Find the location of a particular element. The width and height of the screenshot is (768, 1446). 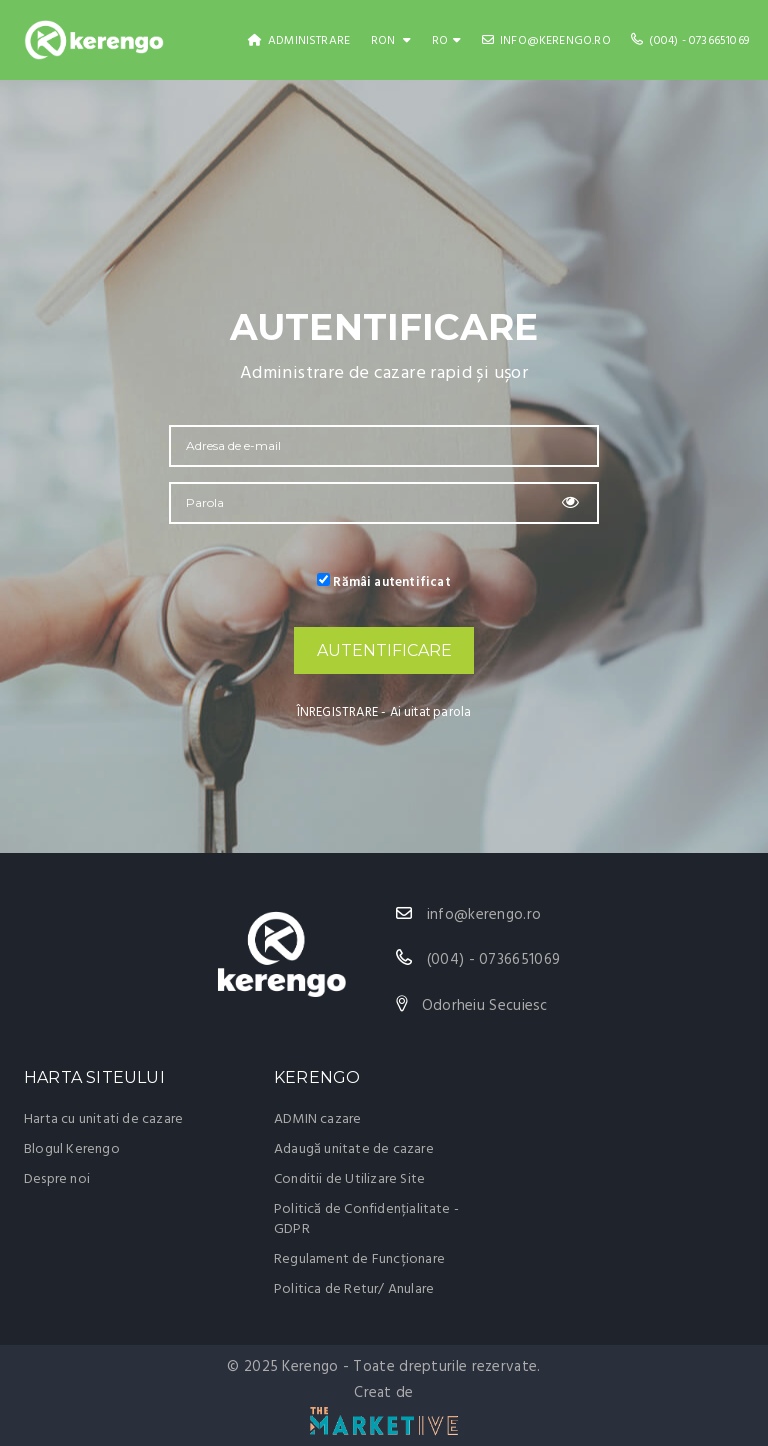

Blogul Kerengo is located at coordinates (72, 1149).